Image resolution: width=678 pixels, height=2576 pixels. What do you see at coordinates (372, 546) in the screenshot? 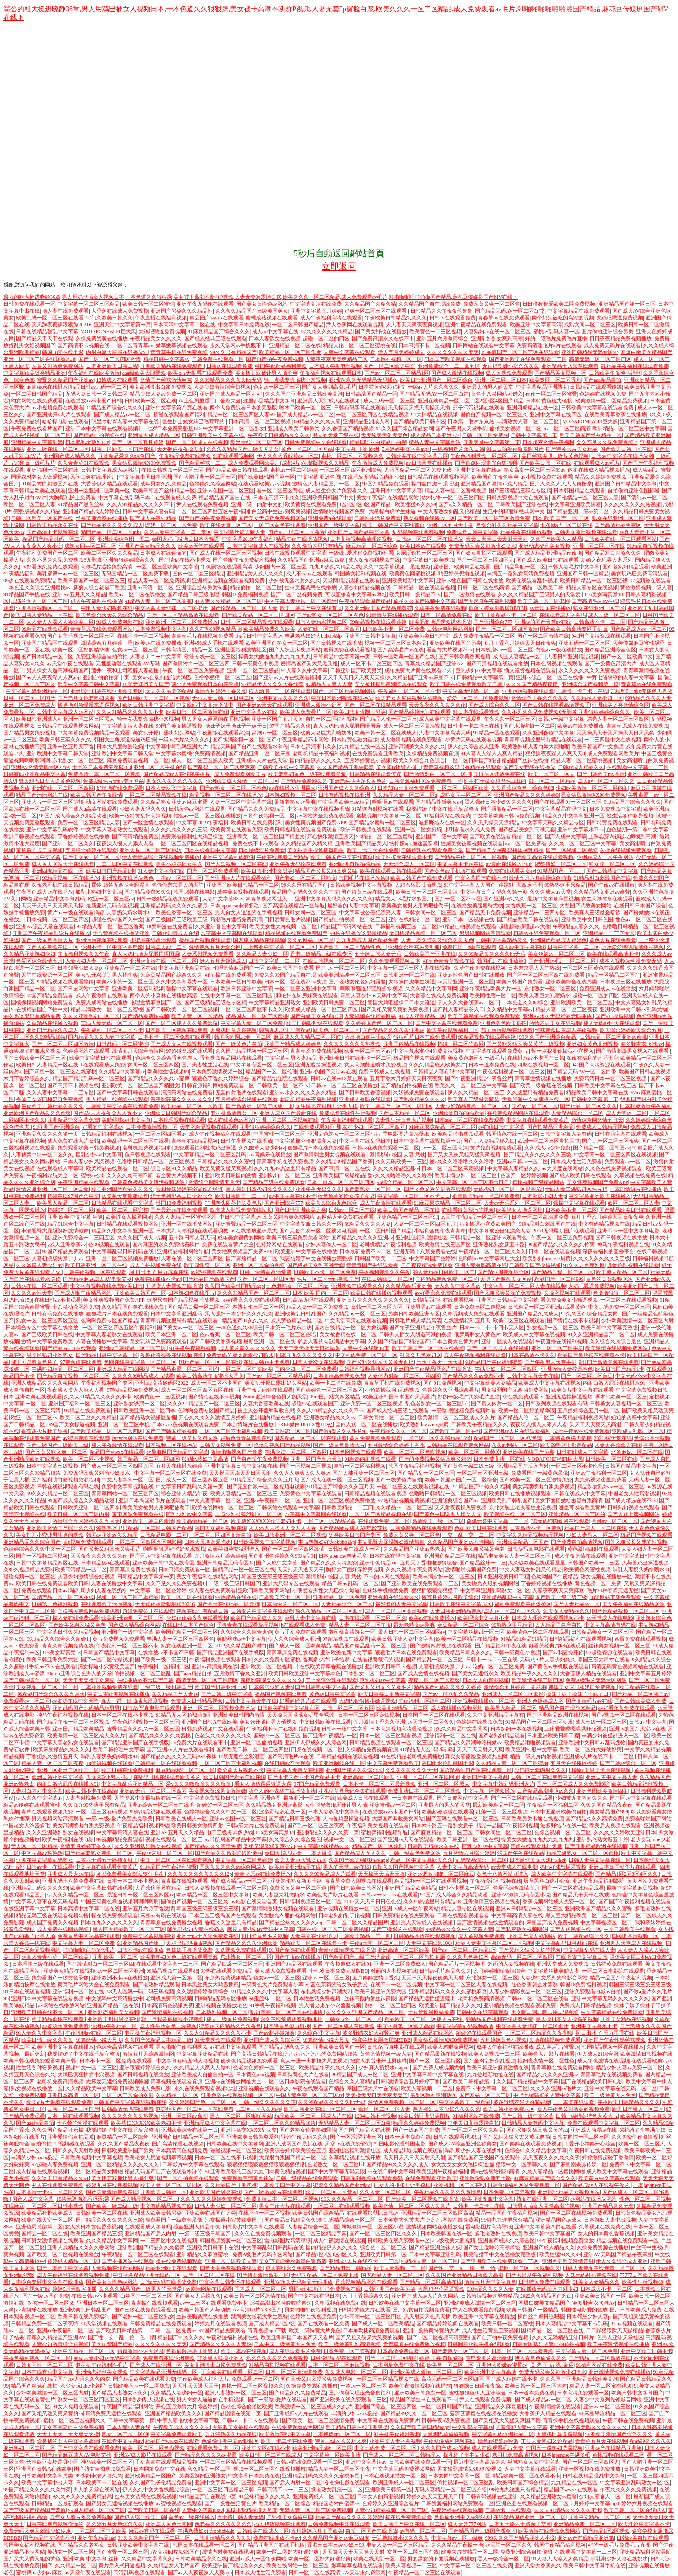
I see `麻豆精品一区二区综合` at bounding box center [372, 546].